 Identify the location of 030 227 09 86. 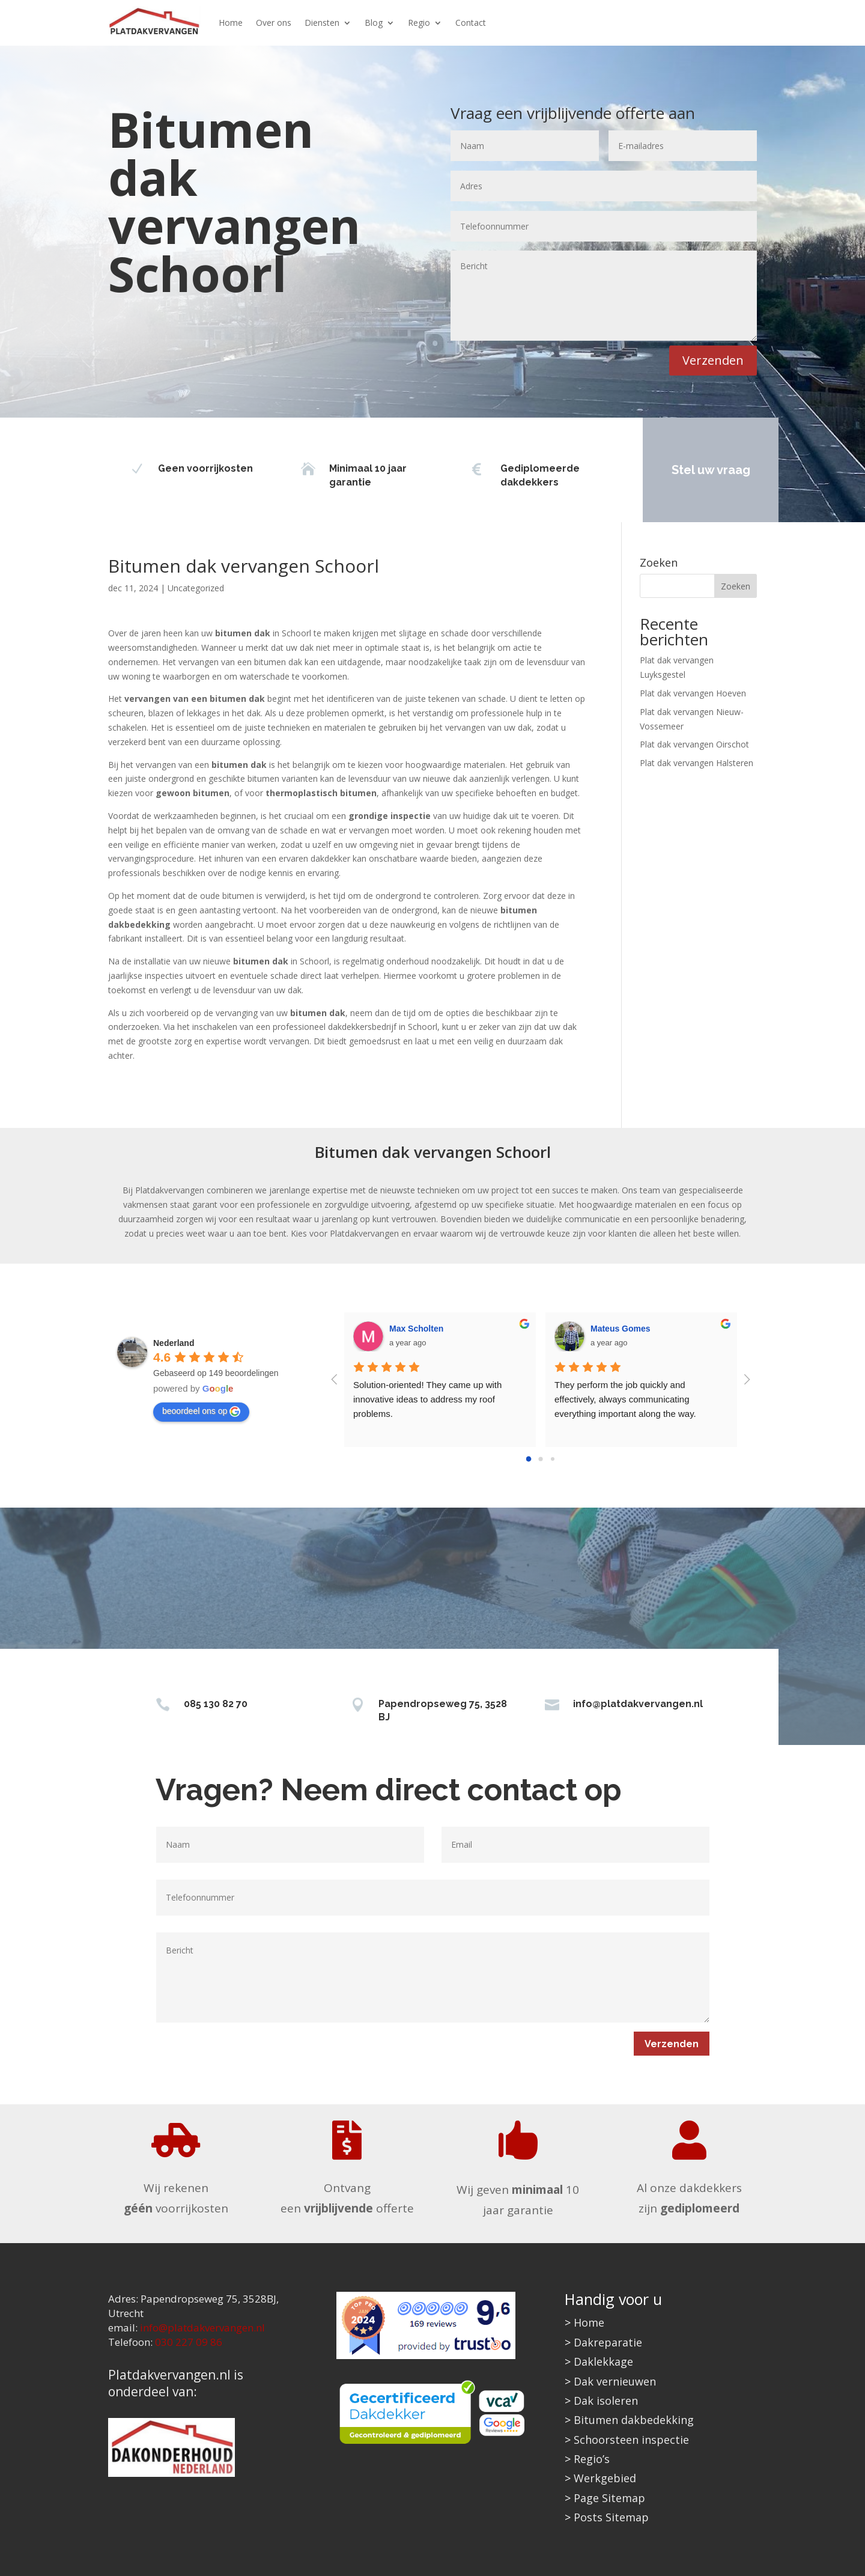
(188, 2342).